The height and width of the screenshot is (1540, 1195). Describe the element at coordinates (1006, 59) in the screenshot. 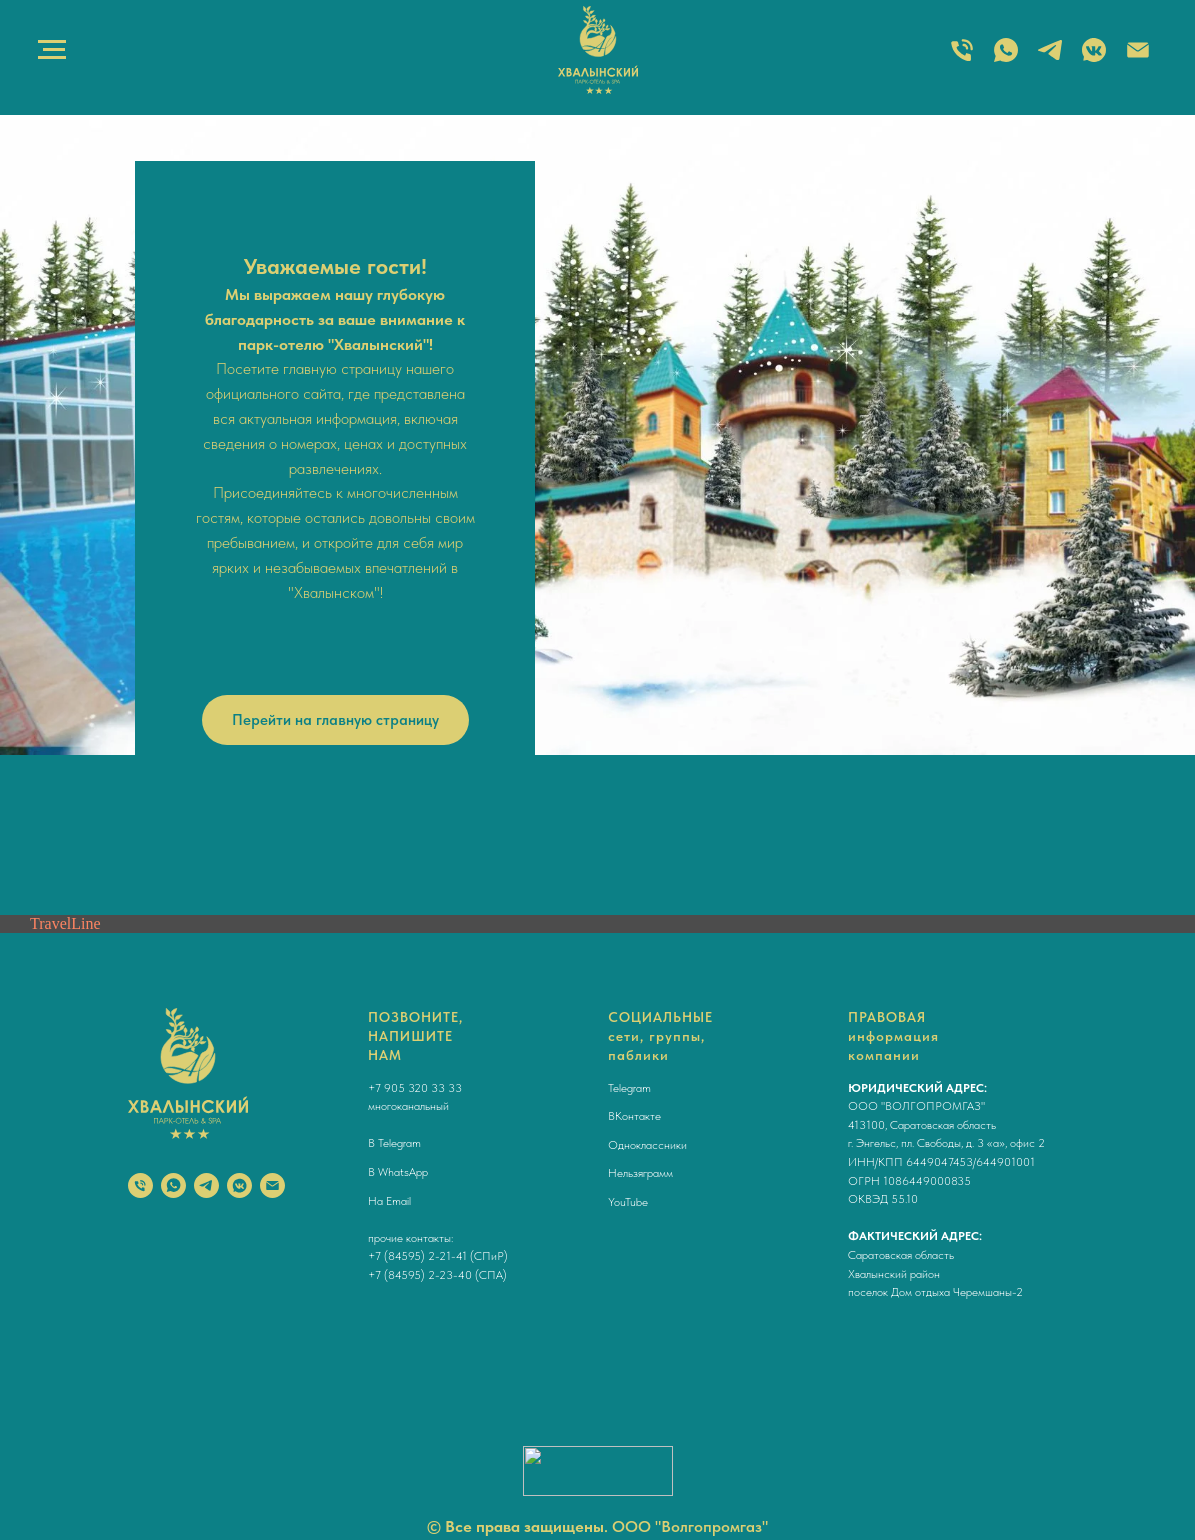

I see `[WHATSAPP]` at that location.